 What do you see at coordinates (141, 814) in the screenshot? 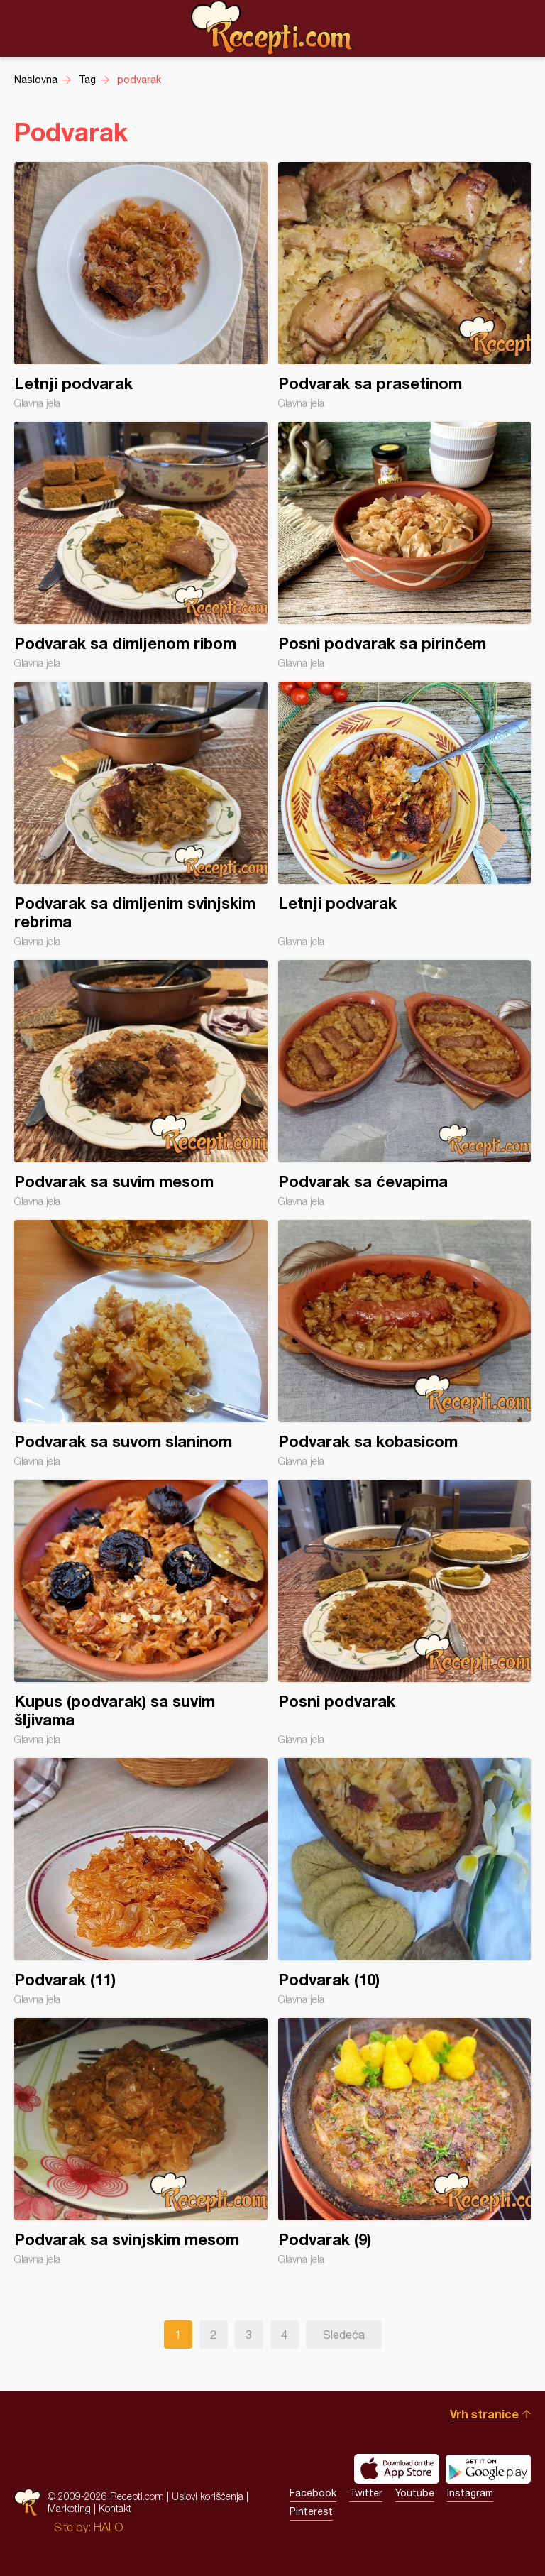
I see `Podvarak sa dimljenim svinjskim rebrima` at bounding box center [141, 814].